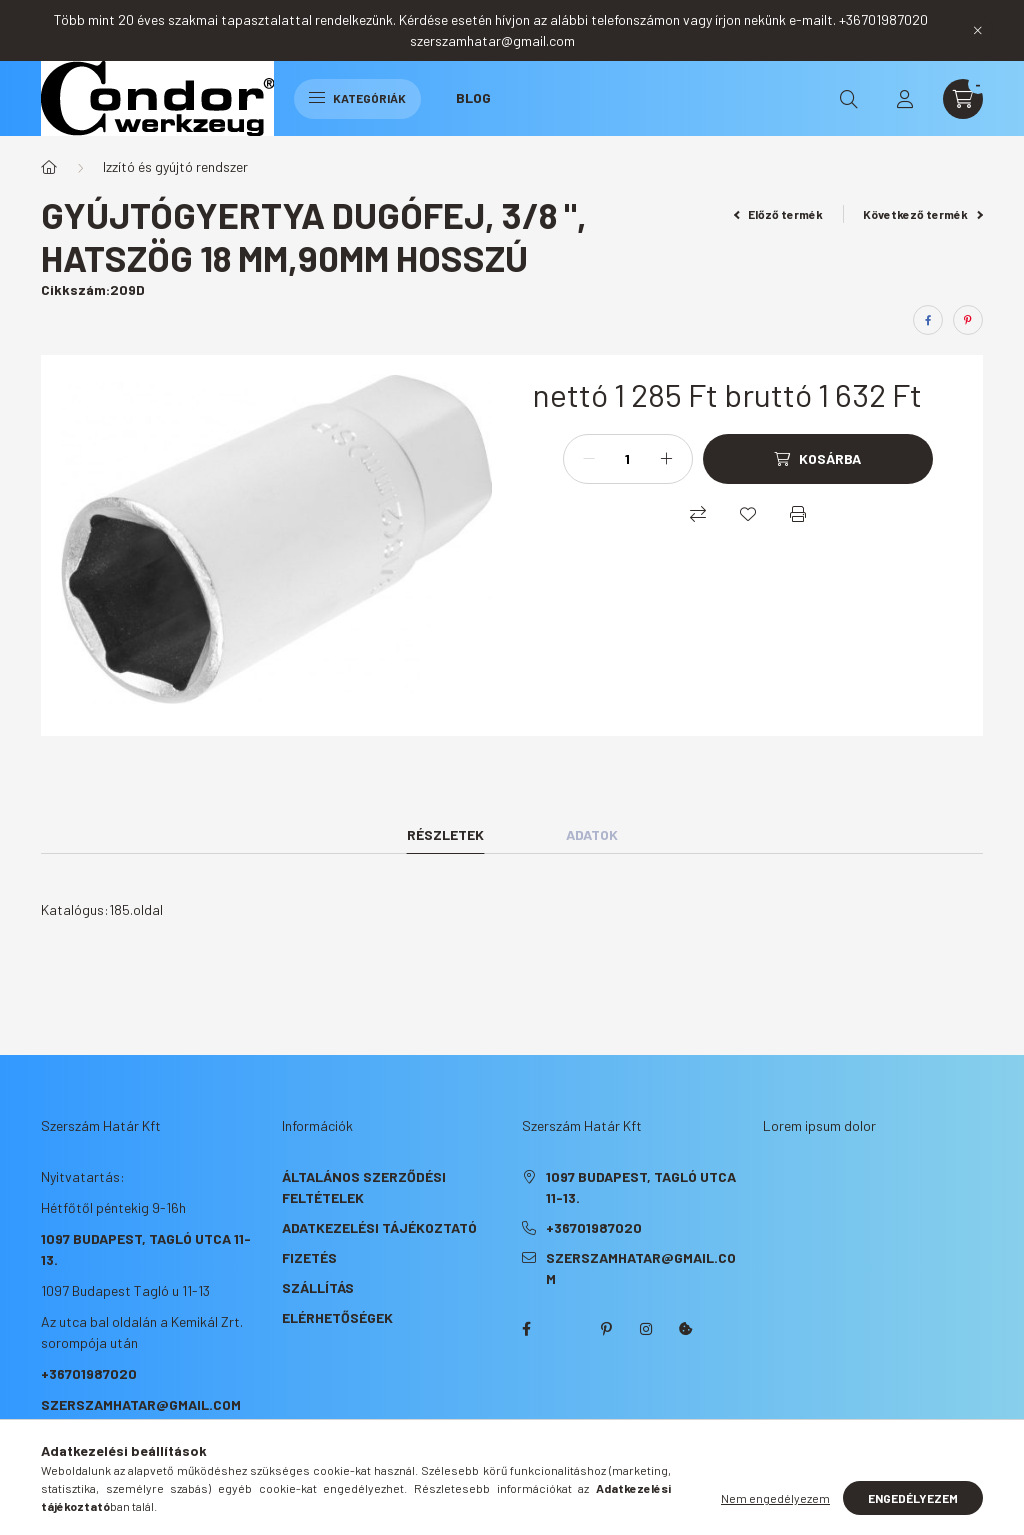  I want to click on Adatkezelési tájékoztató, so click(379, 1227).